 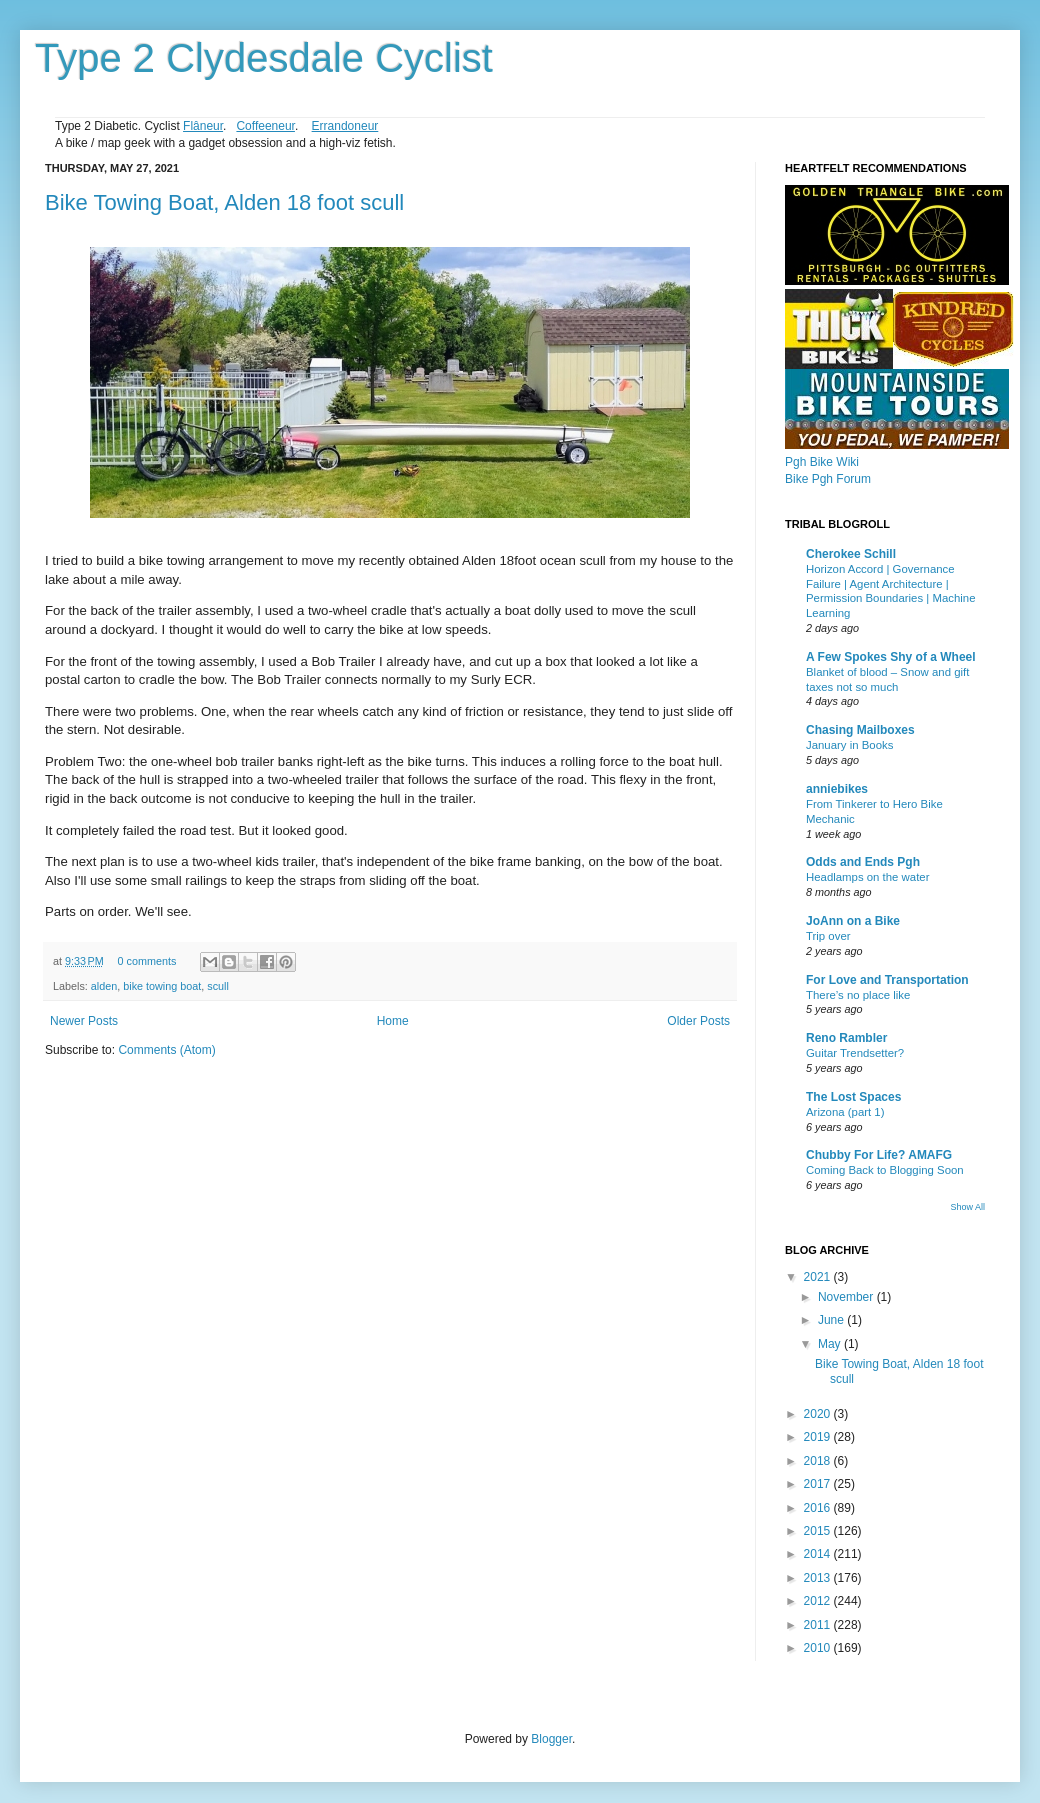 I want to click on May, so click(x=831, y=1344).